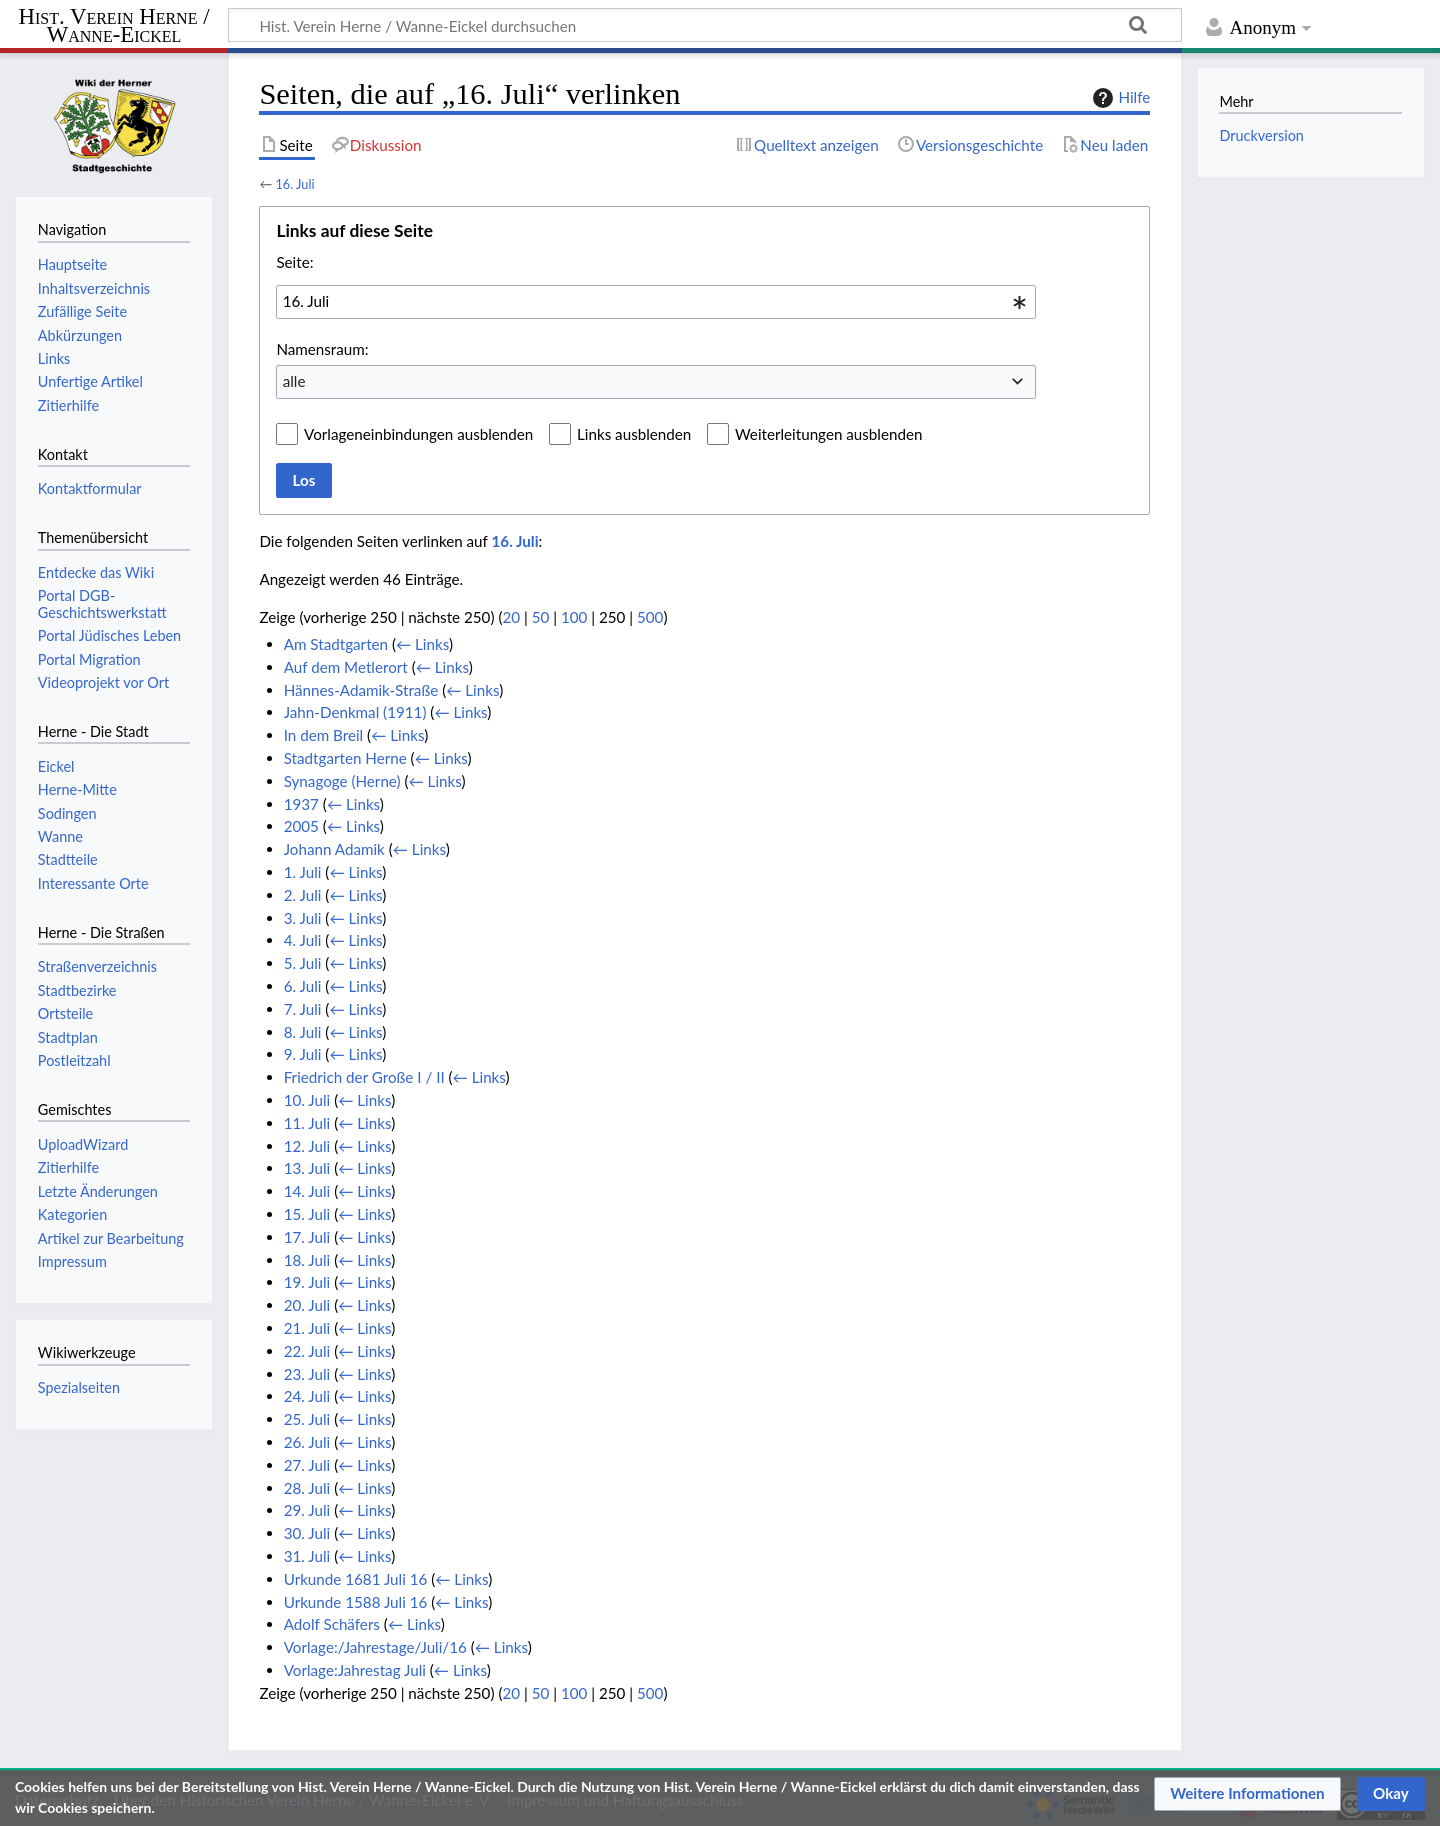 This screenshot has width=1440, height=1826. Describe the element at coordinates (294, 184) in the screenshot. I see `16. Juli` at that location.